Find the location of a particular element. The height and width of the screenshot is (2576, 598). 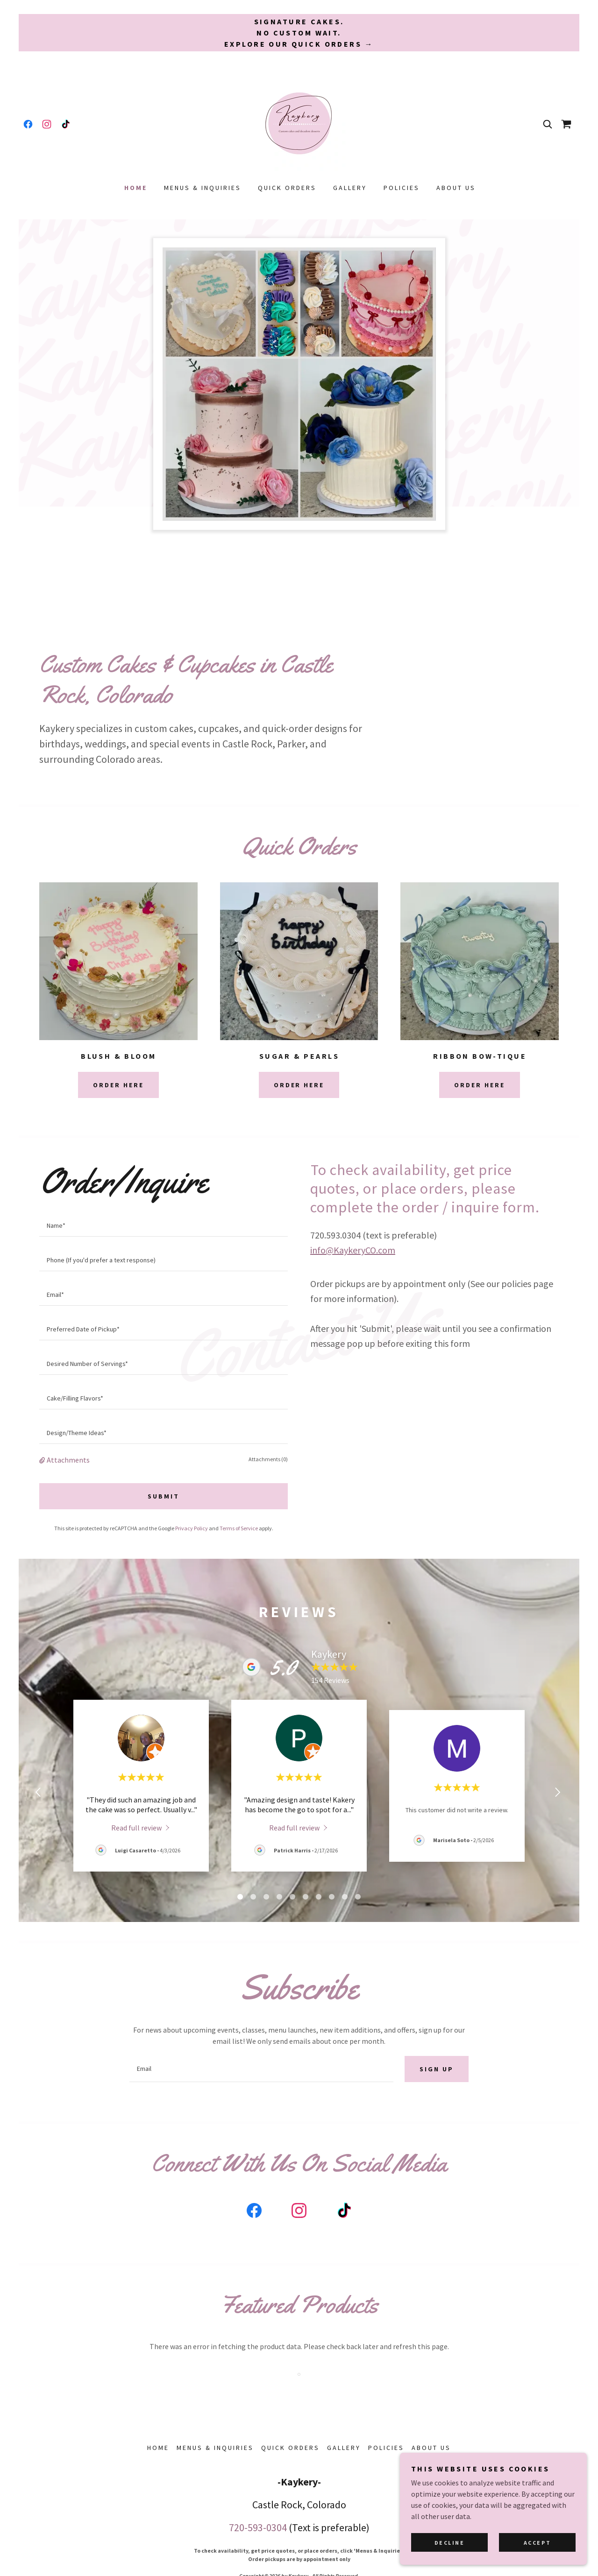

Policies [link] is located at coordinates (402, 187).